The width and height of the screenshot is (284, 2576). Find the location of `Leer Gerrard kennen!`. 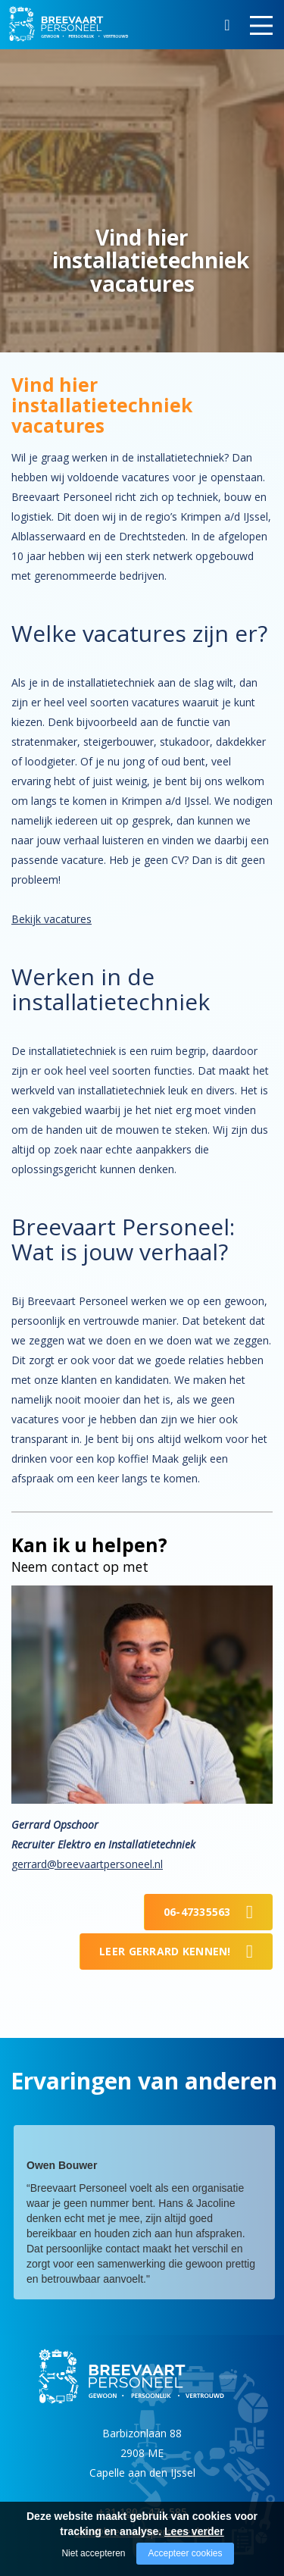

Leer Gerrard kennen! is located at coordinates (165, 1951).